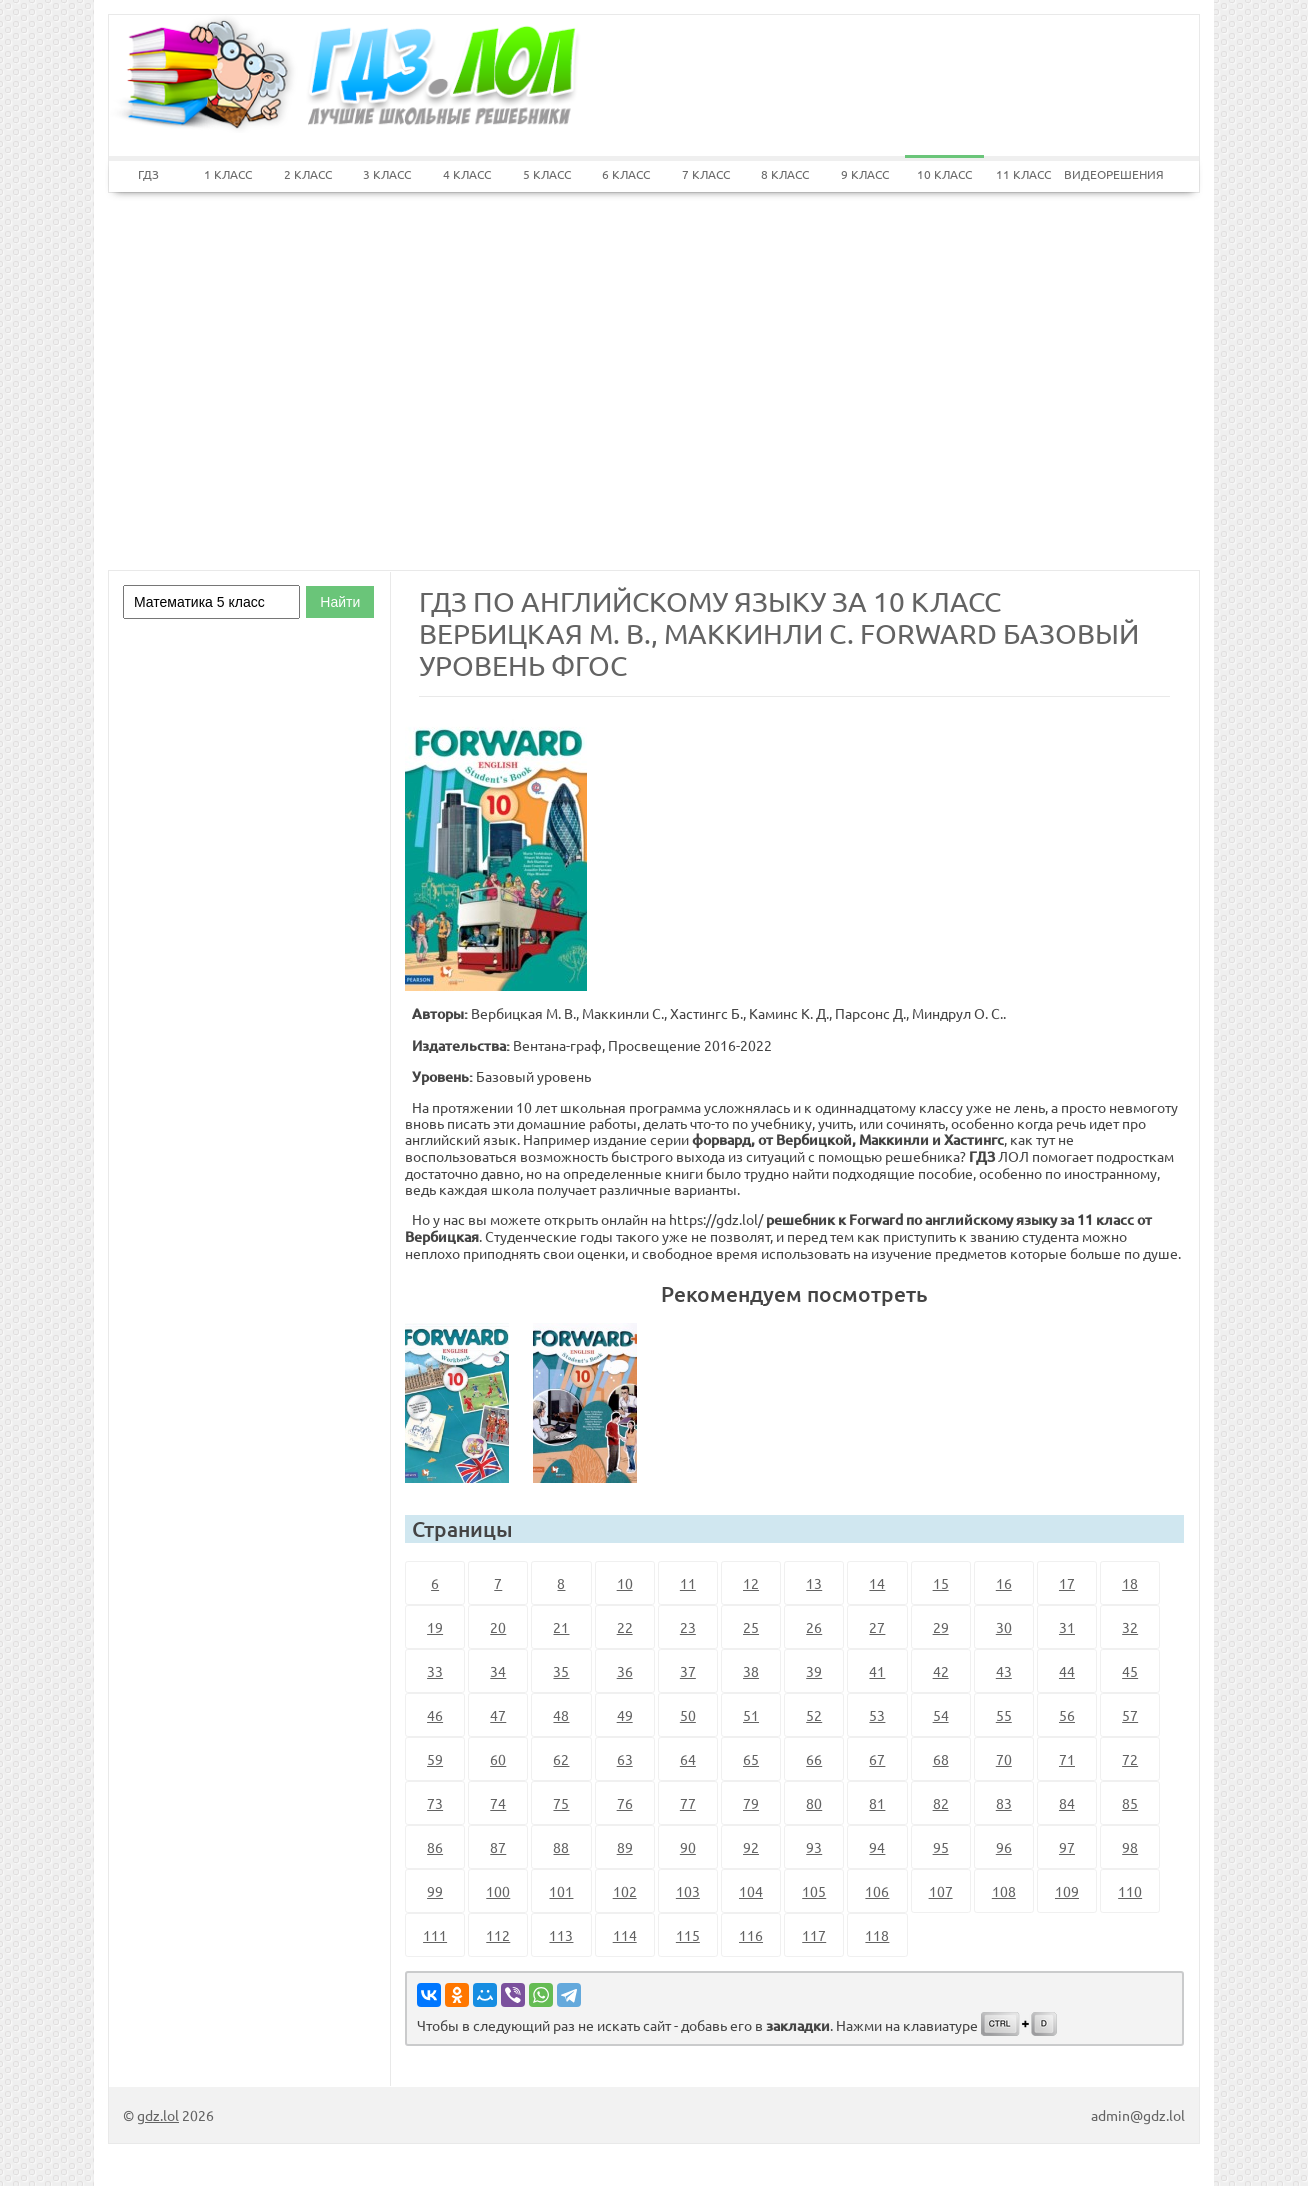 This screenshot has height=2186, width=1308. I want to click on 72, so click(1130, 1759).